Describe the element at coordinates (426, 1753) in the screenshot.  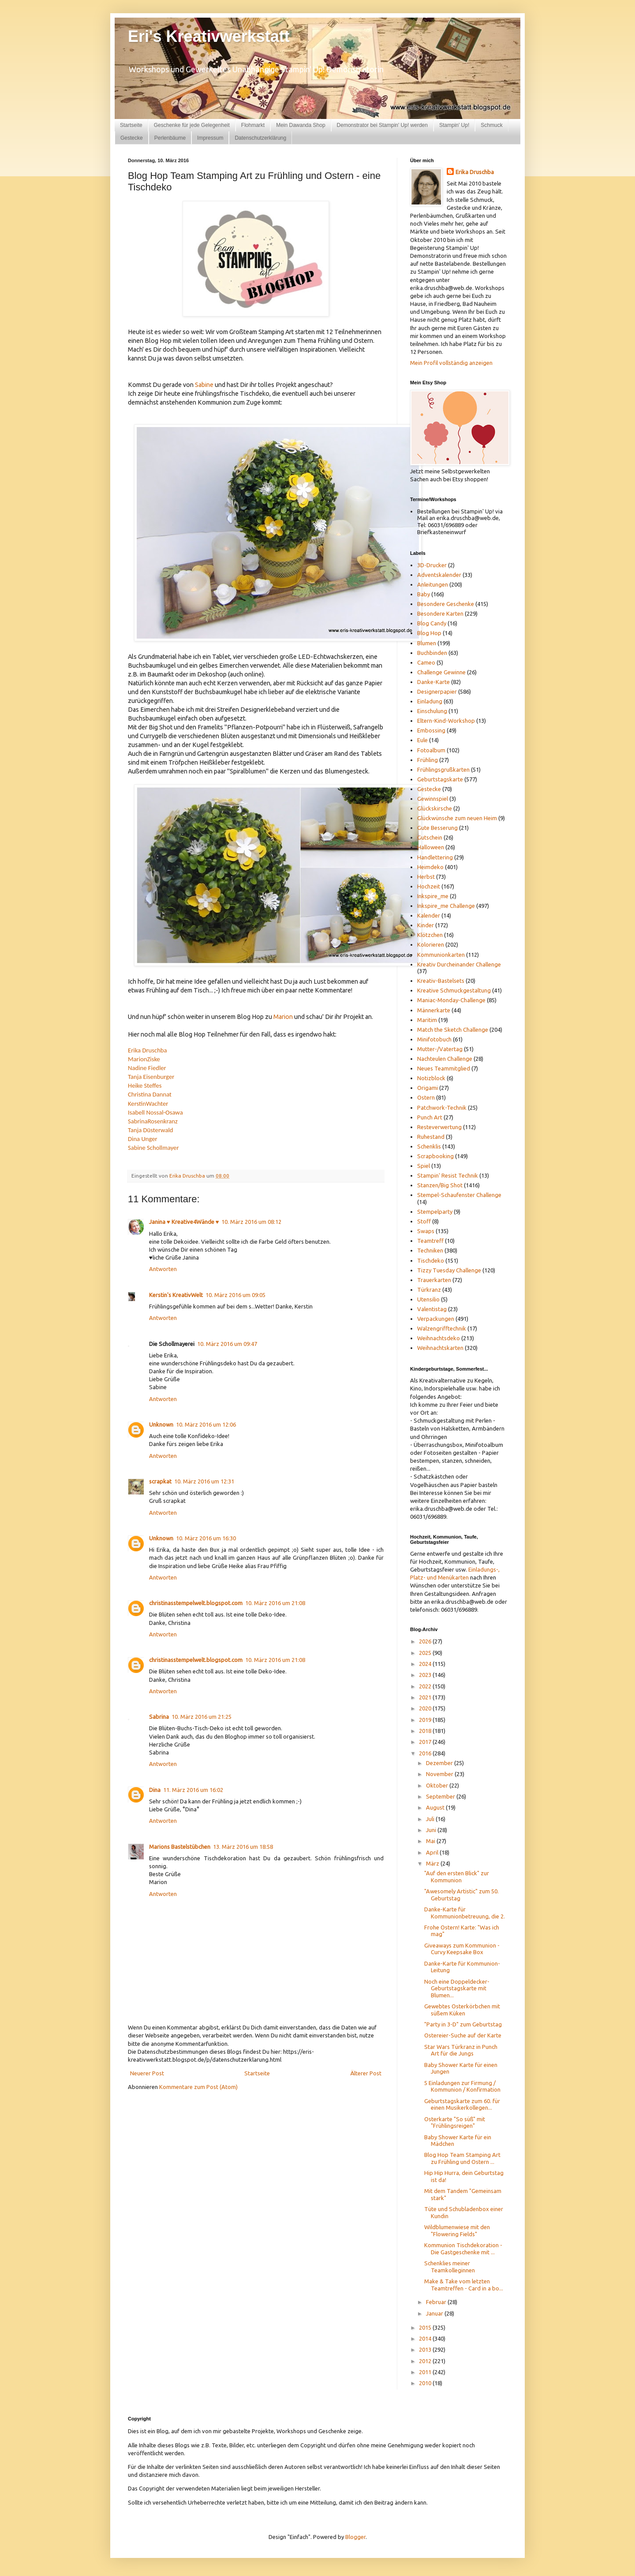
I see `2016` at that location.